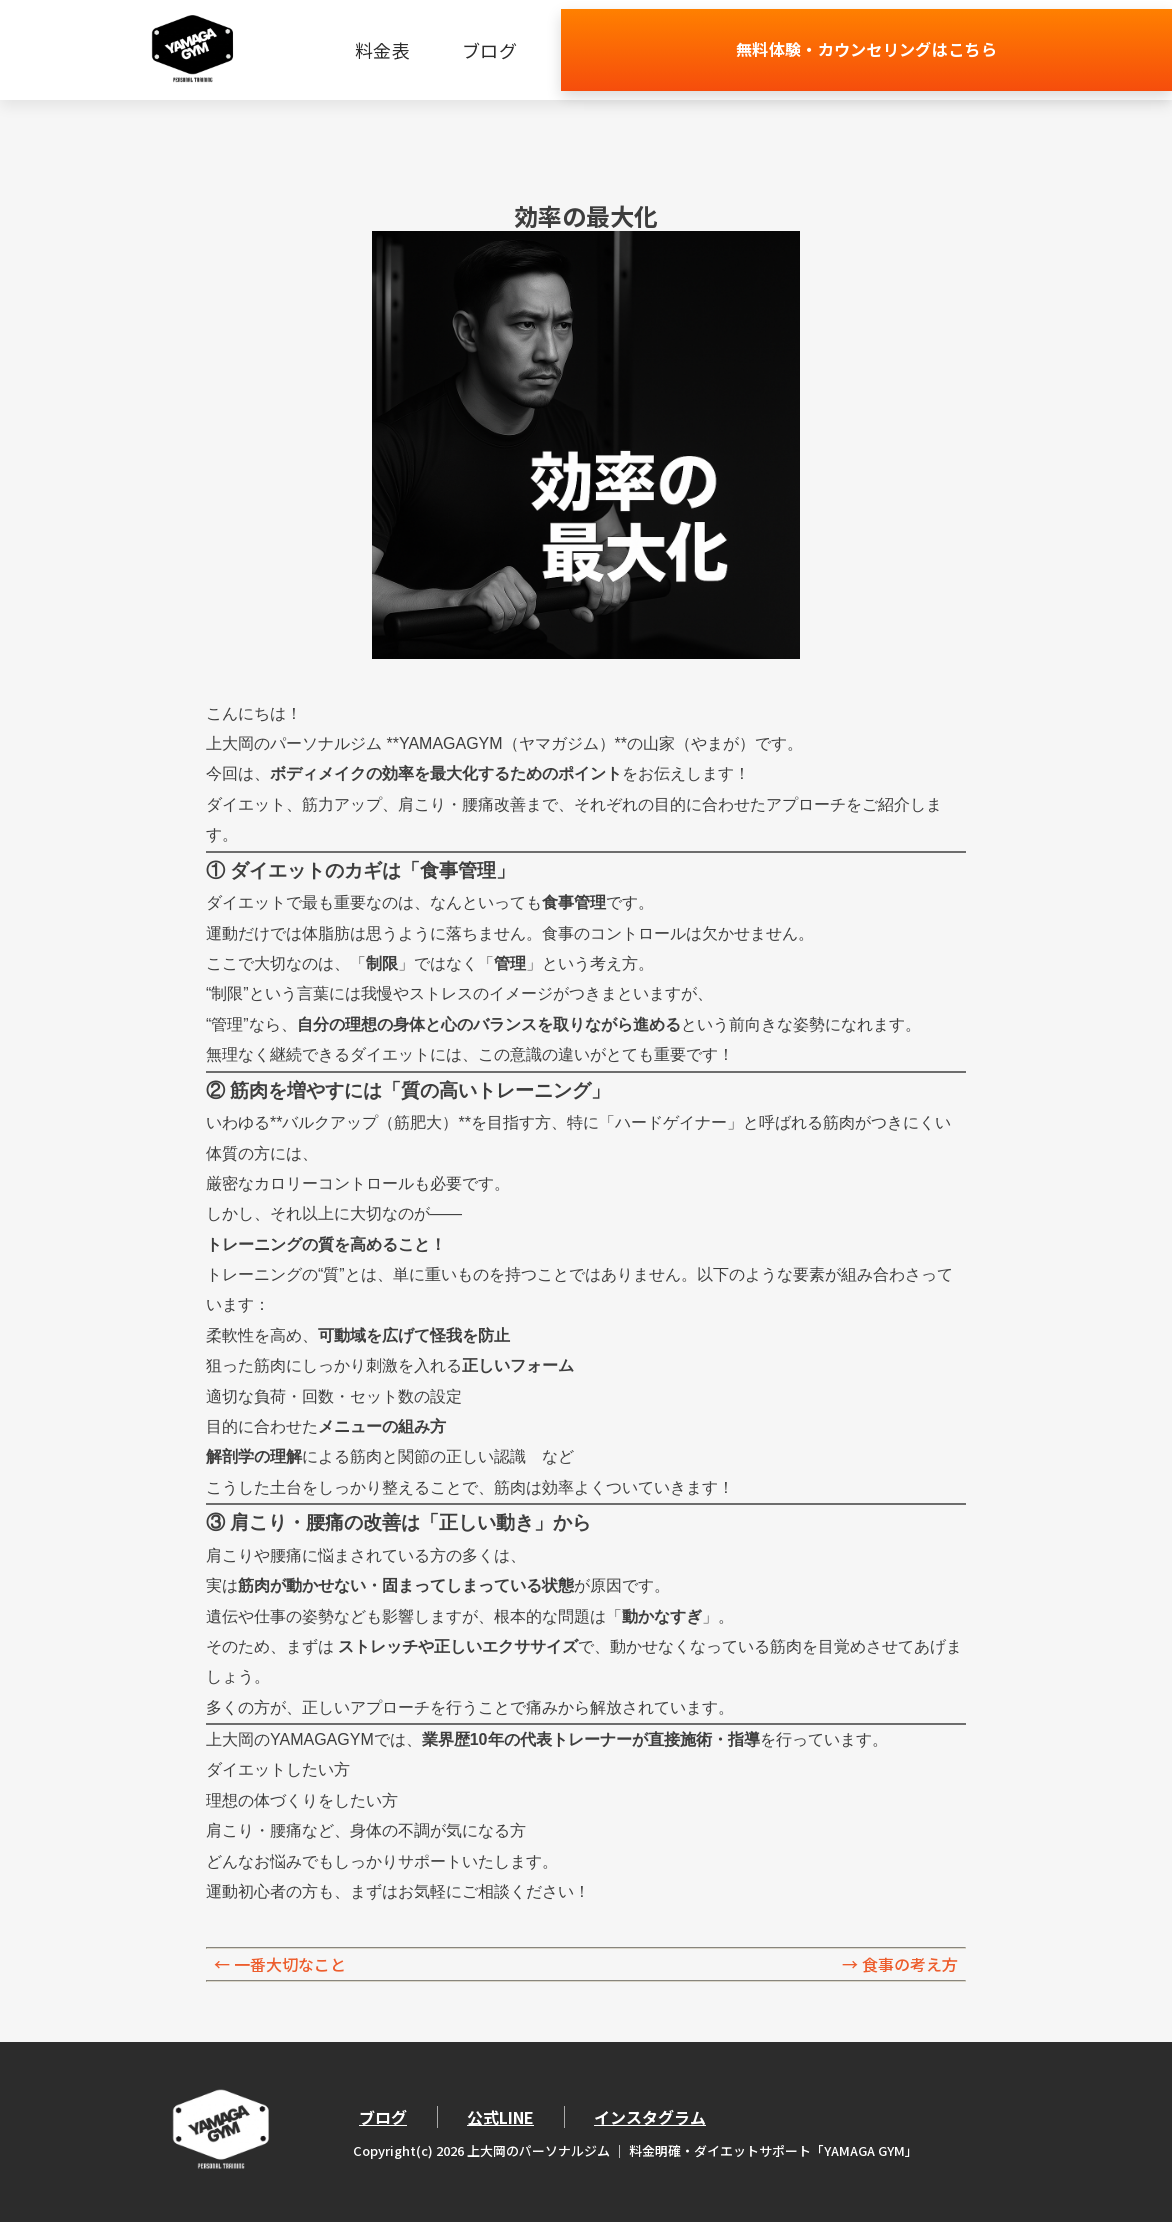 The width and height of the screenshot is (1172, 2222). What do you see at coordinates (947, 49) in the screenshot?
I see `無料体験・カウンセリングはこちら` at bounding box center [947, 49].